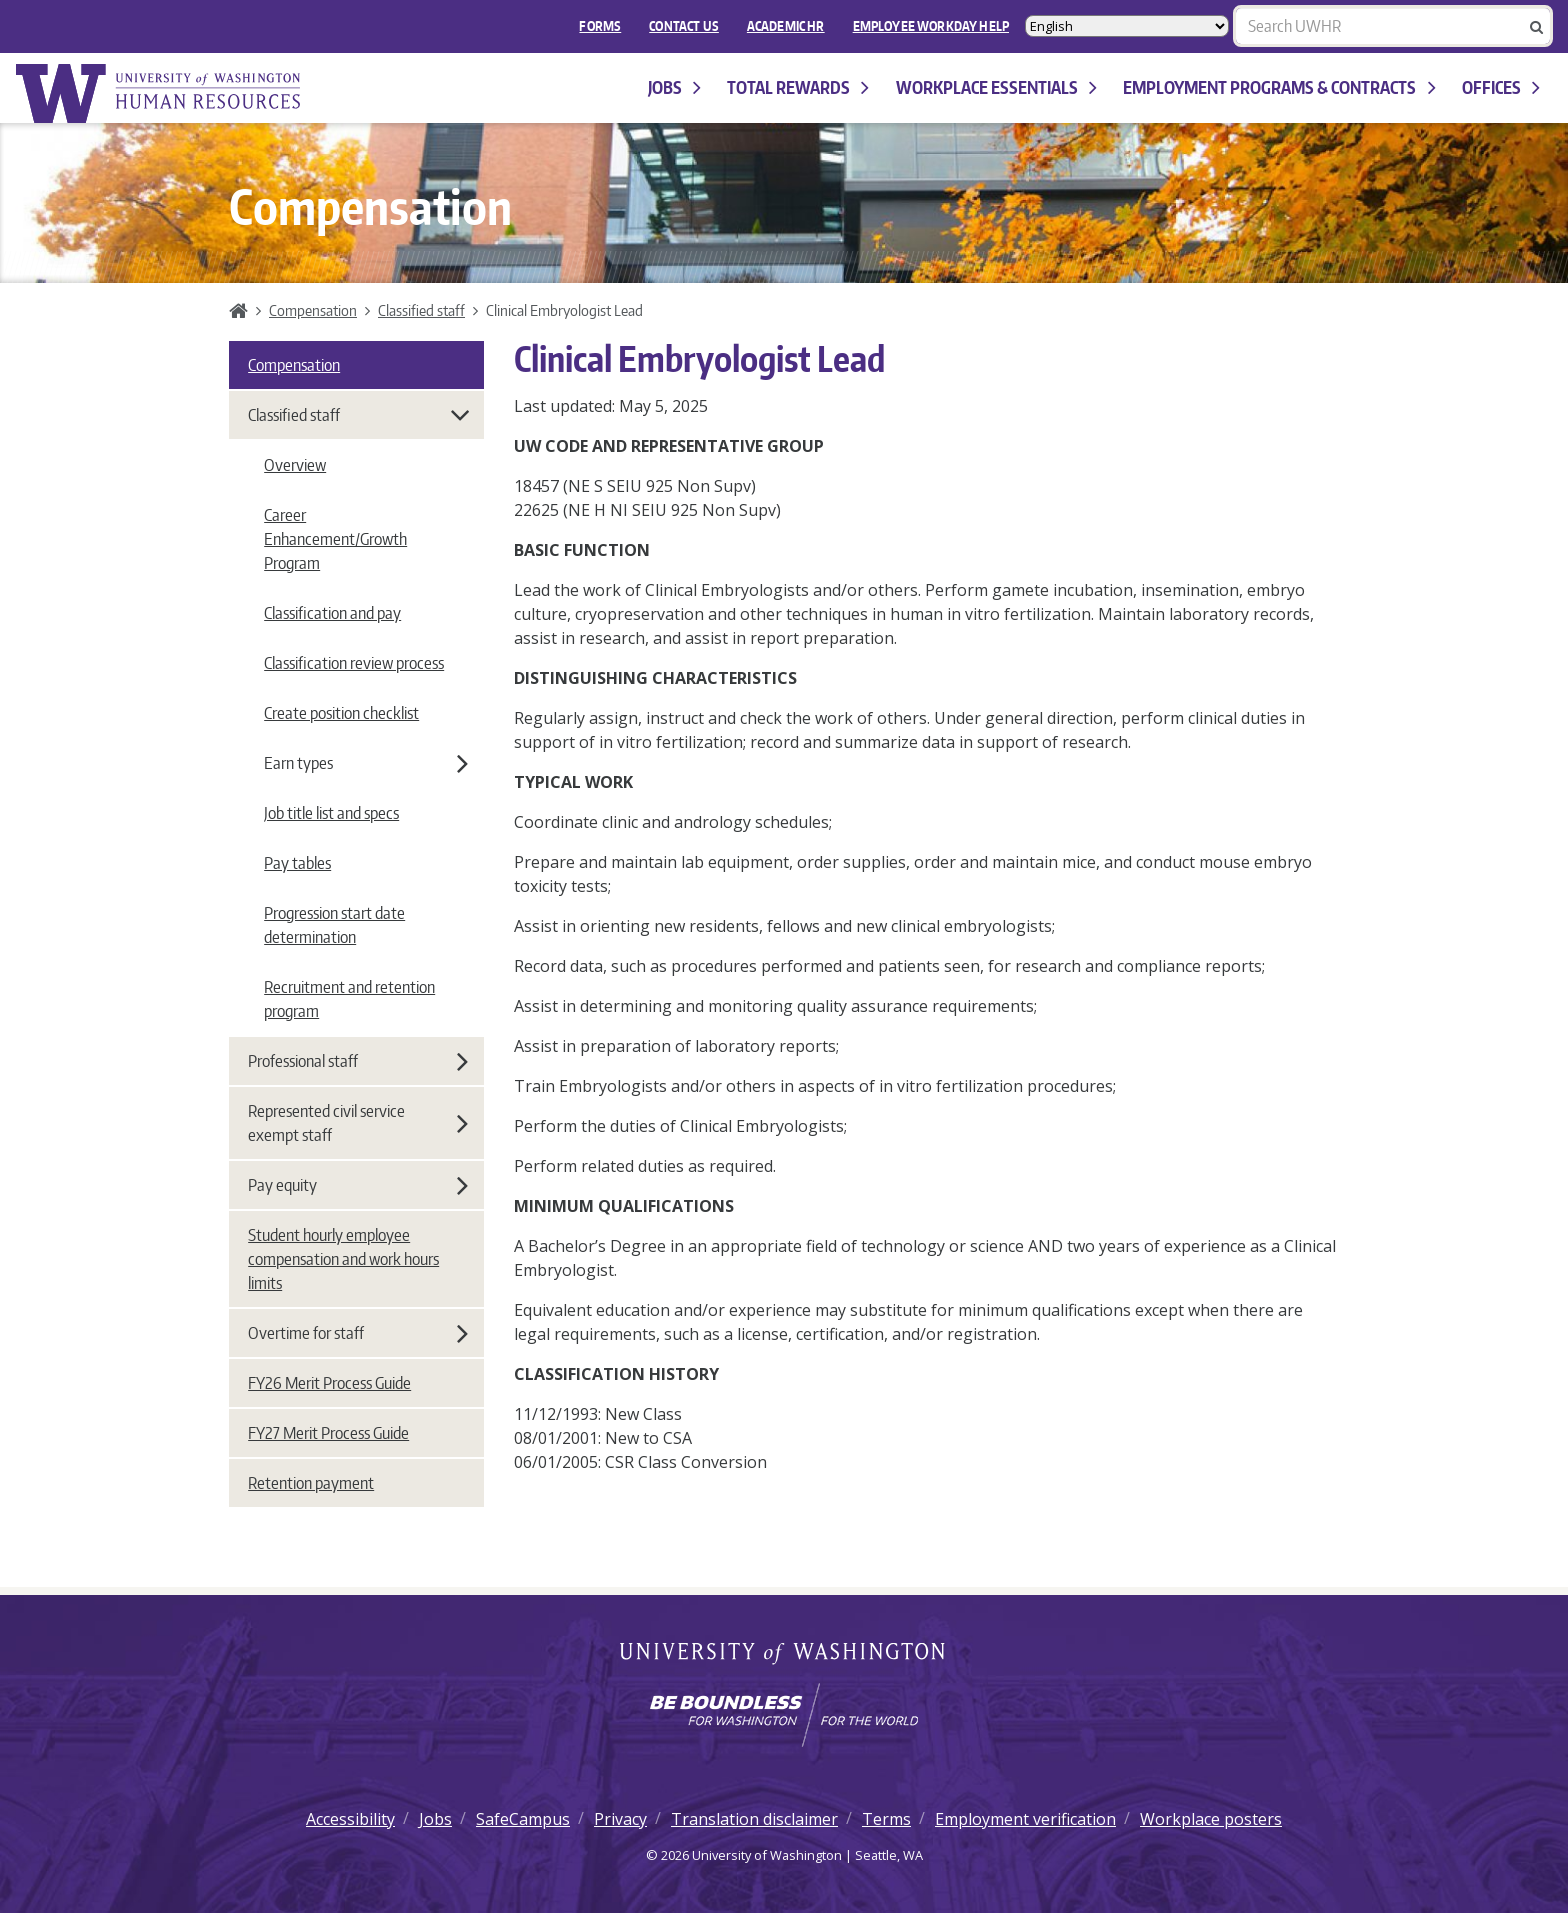 The width and height of the screenshot is (1568, 1913). I want to click on Academic HR, so click(786, 26).